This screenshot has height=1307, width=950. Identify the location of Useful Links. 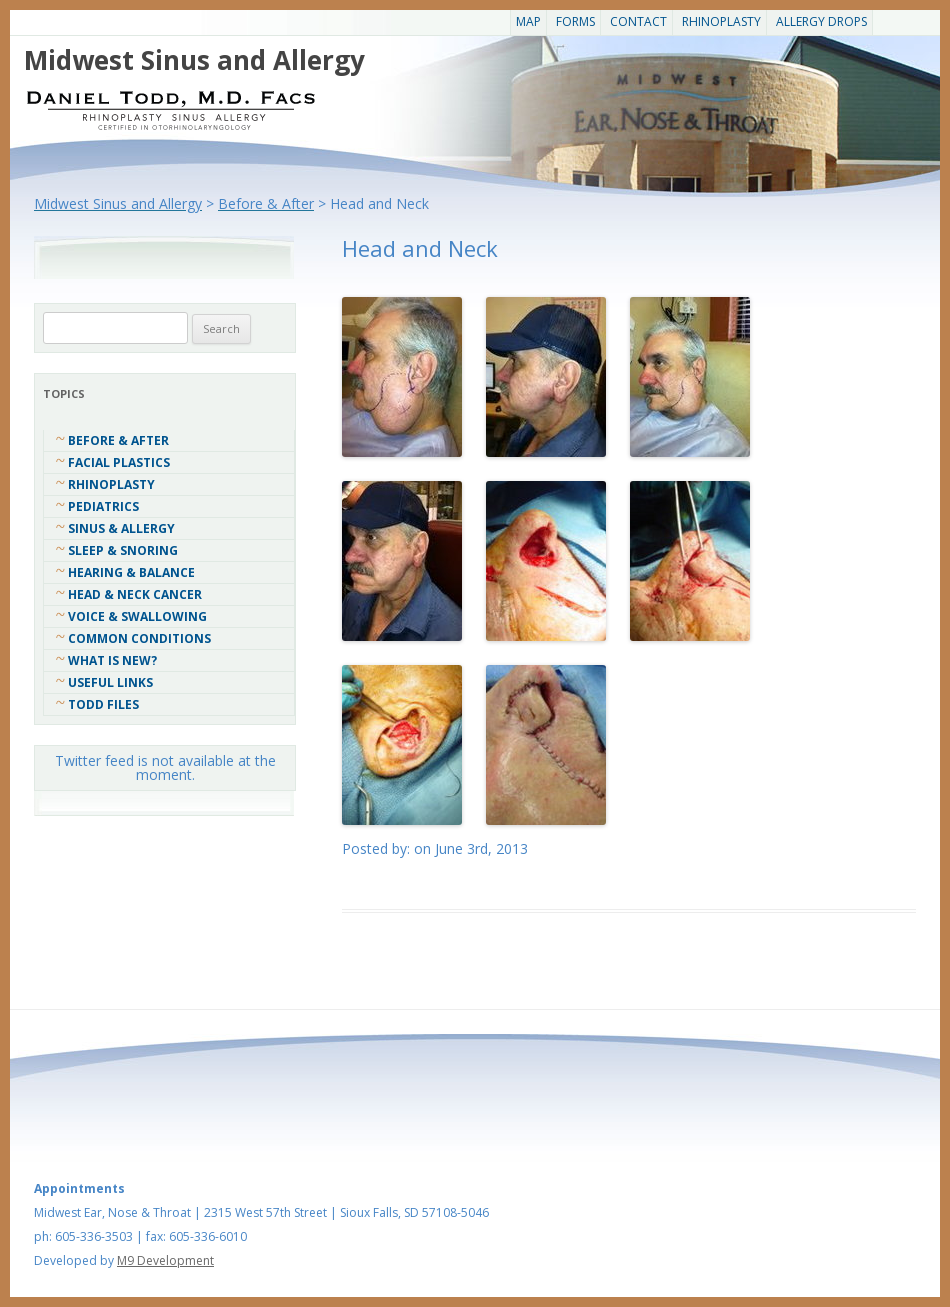
(110, 682).